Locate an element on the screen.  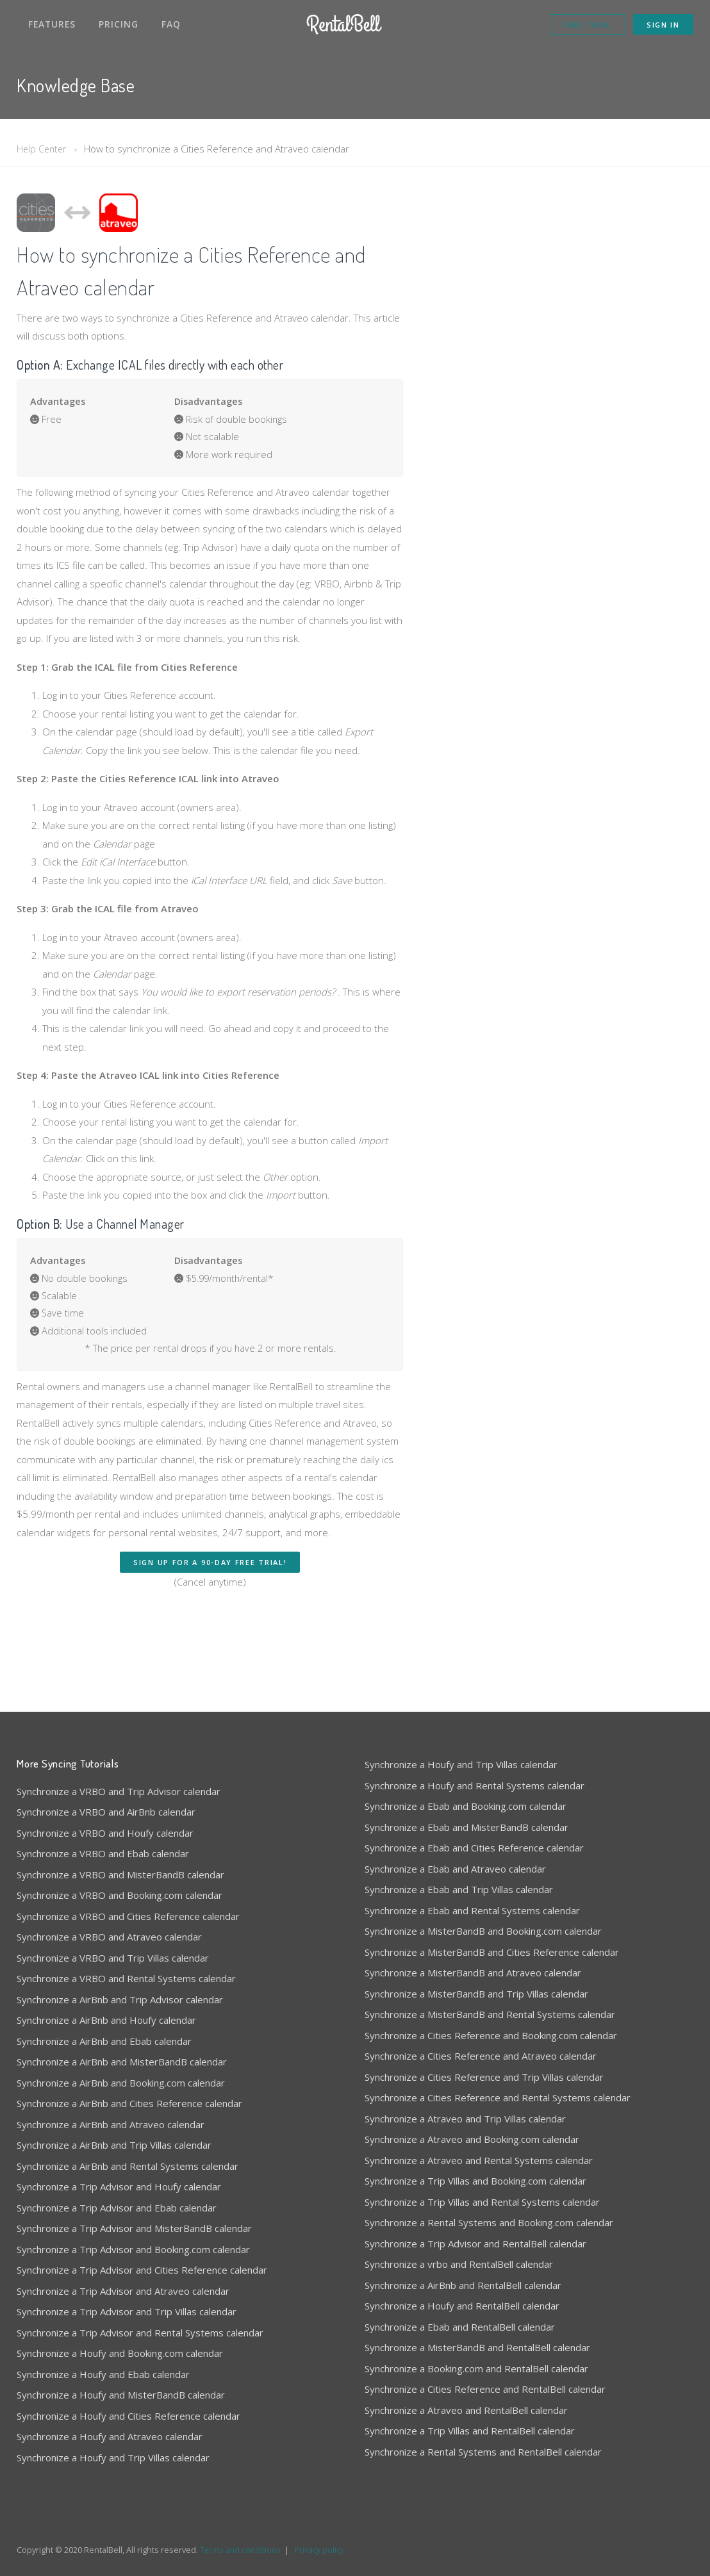
Synchronize a Trip Villas and Booking.com calendar is located at coordinates (475, 2167).